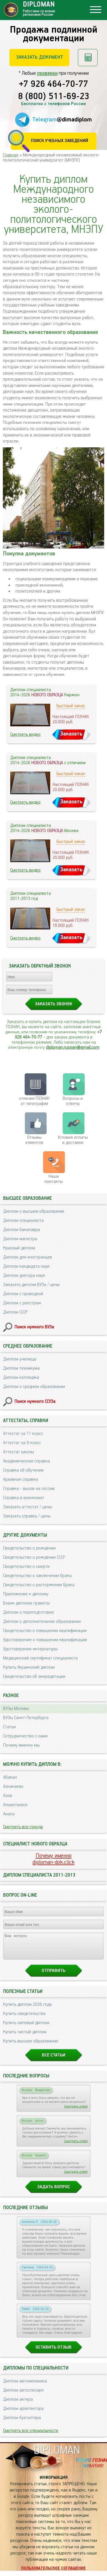 This screenshot has width=107, height=2576. What do you see at coordinates (39, 57) in the screenshot?
I see `Заказать документ` at bounding box center [39, 57].